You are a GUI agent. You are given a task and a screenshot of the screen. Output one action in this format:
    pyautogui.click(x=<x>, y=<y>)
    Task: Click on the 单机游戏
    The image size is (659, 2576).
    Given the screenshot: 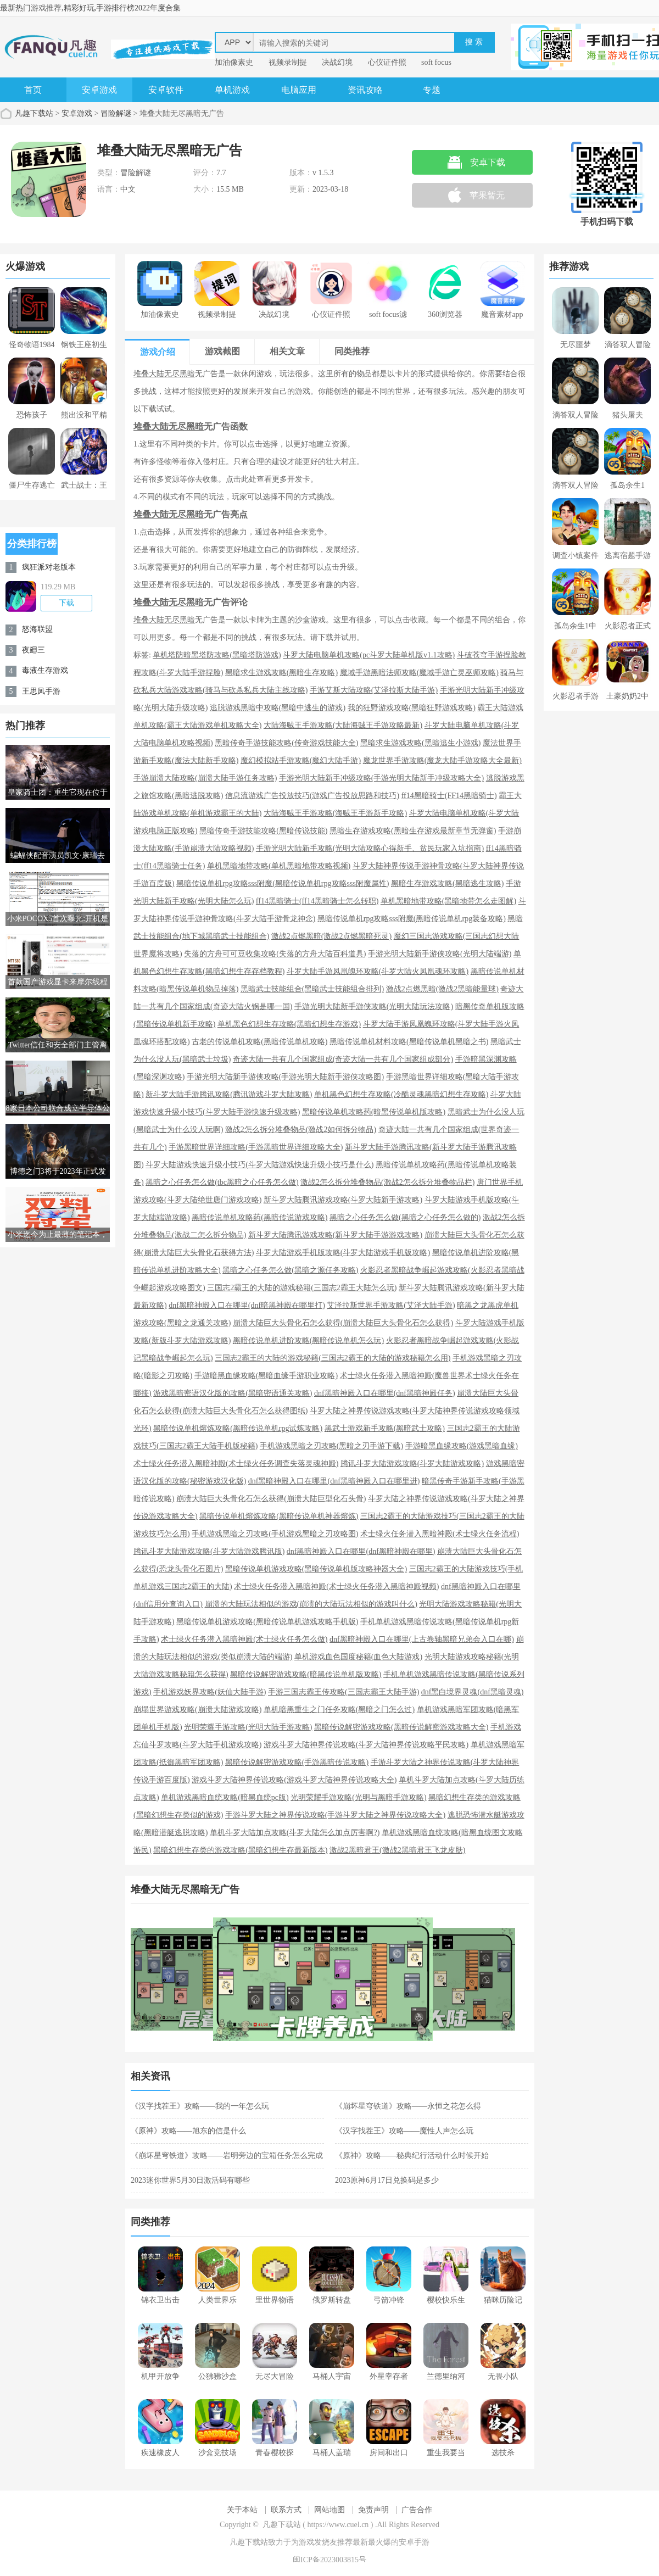 What is the action you would take?
    pyautogui.click(x=232, y=89)
    